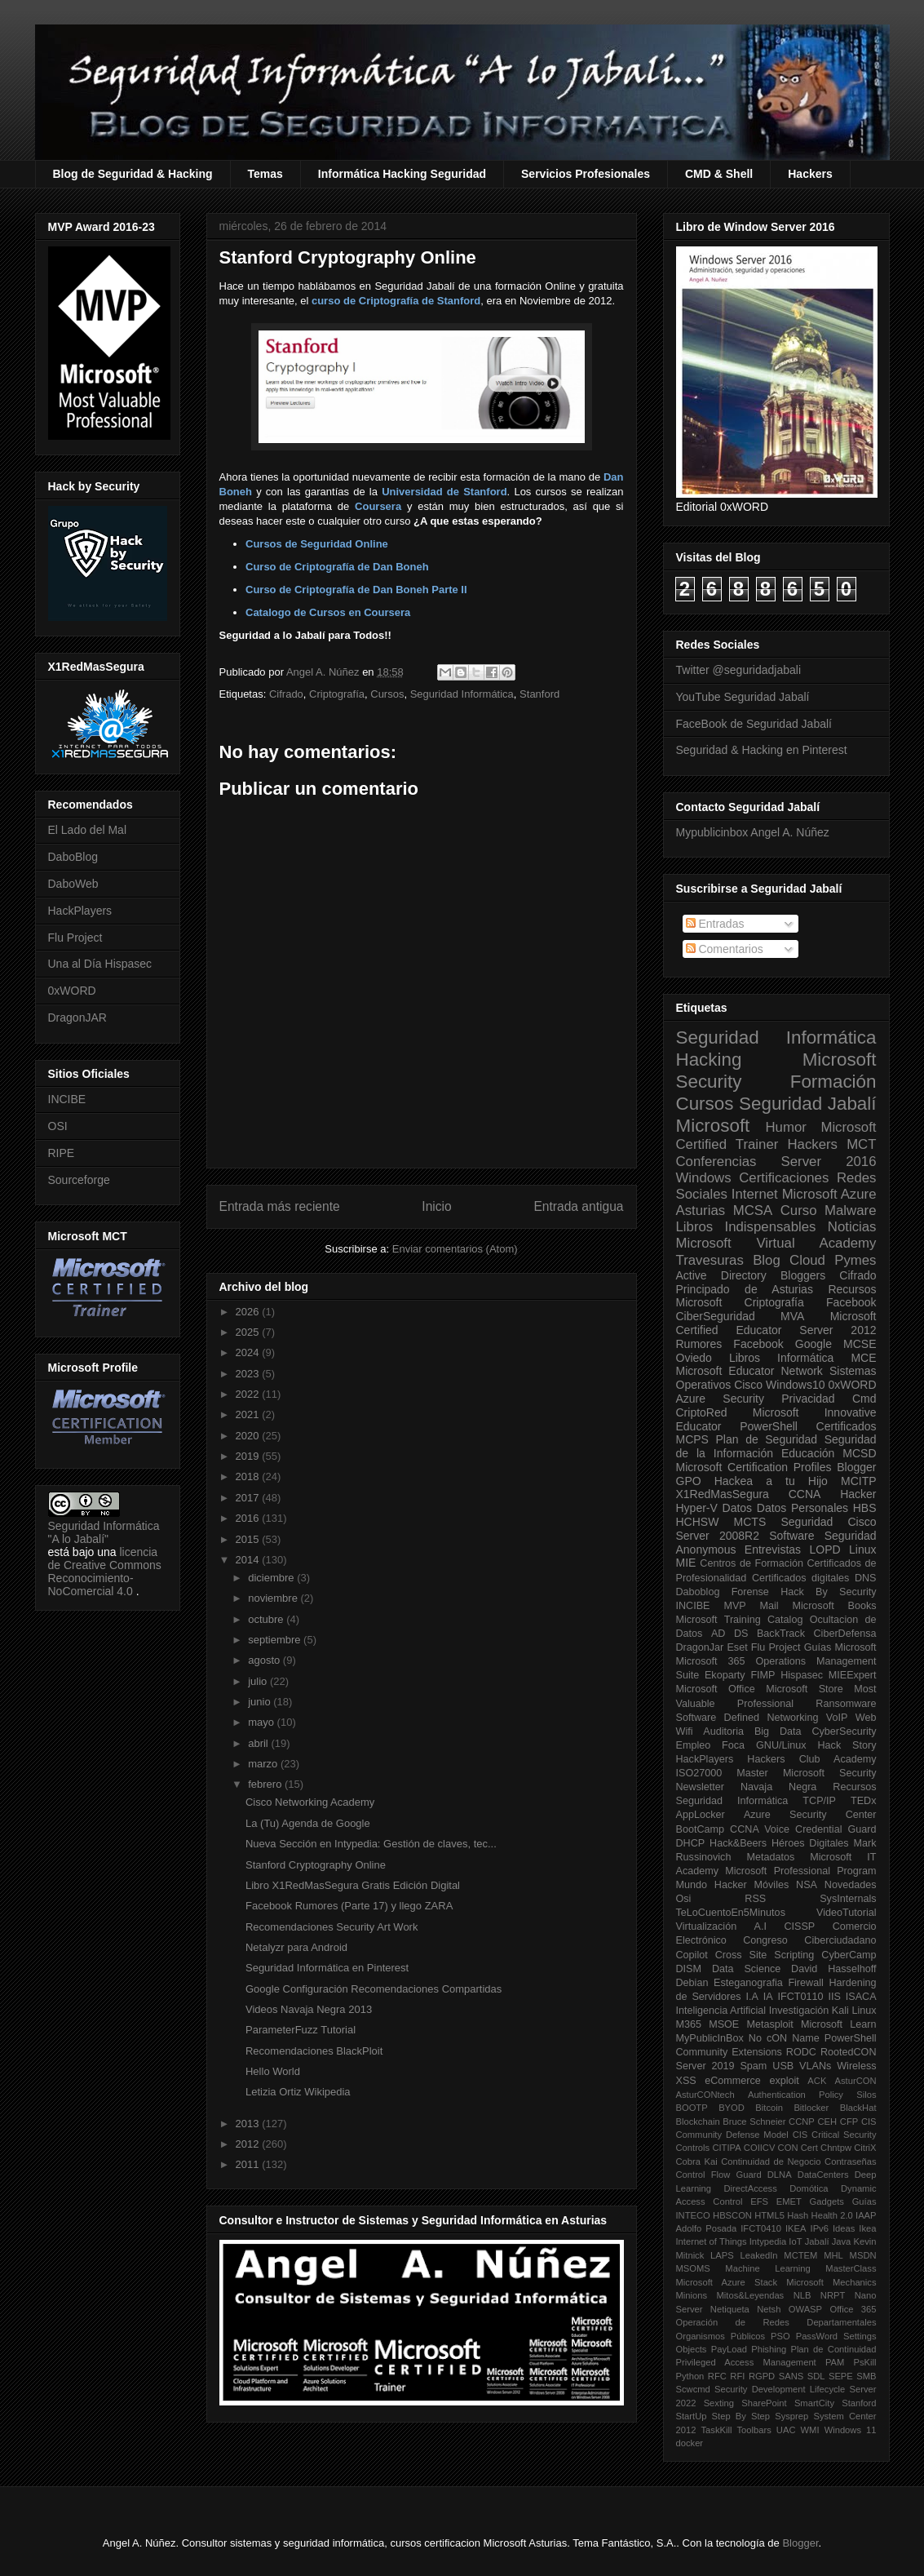  Describe the element at coordinates (690, 2443) in the screenshot. I see `docker` at that location.